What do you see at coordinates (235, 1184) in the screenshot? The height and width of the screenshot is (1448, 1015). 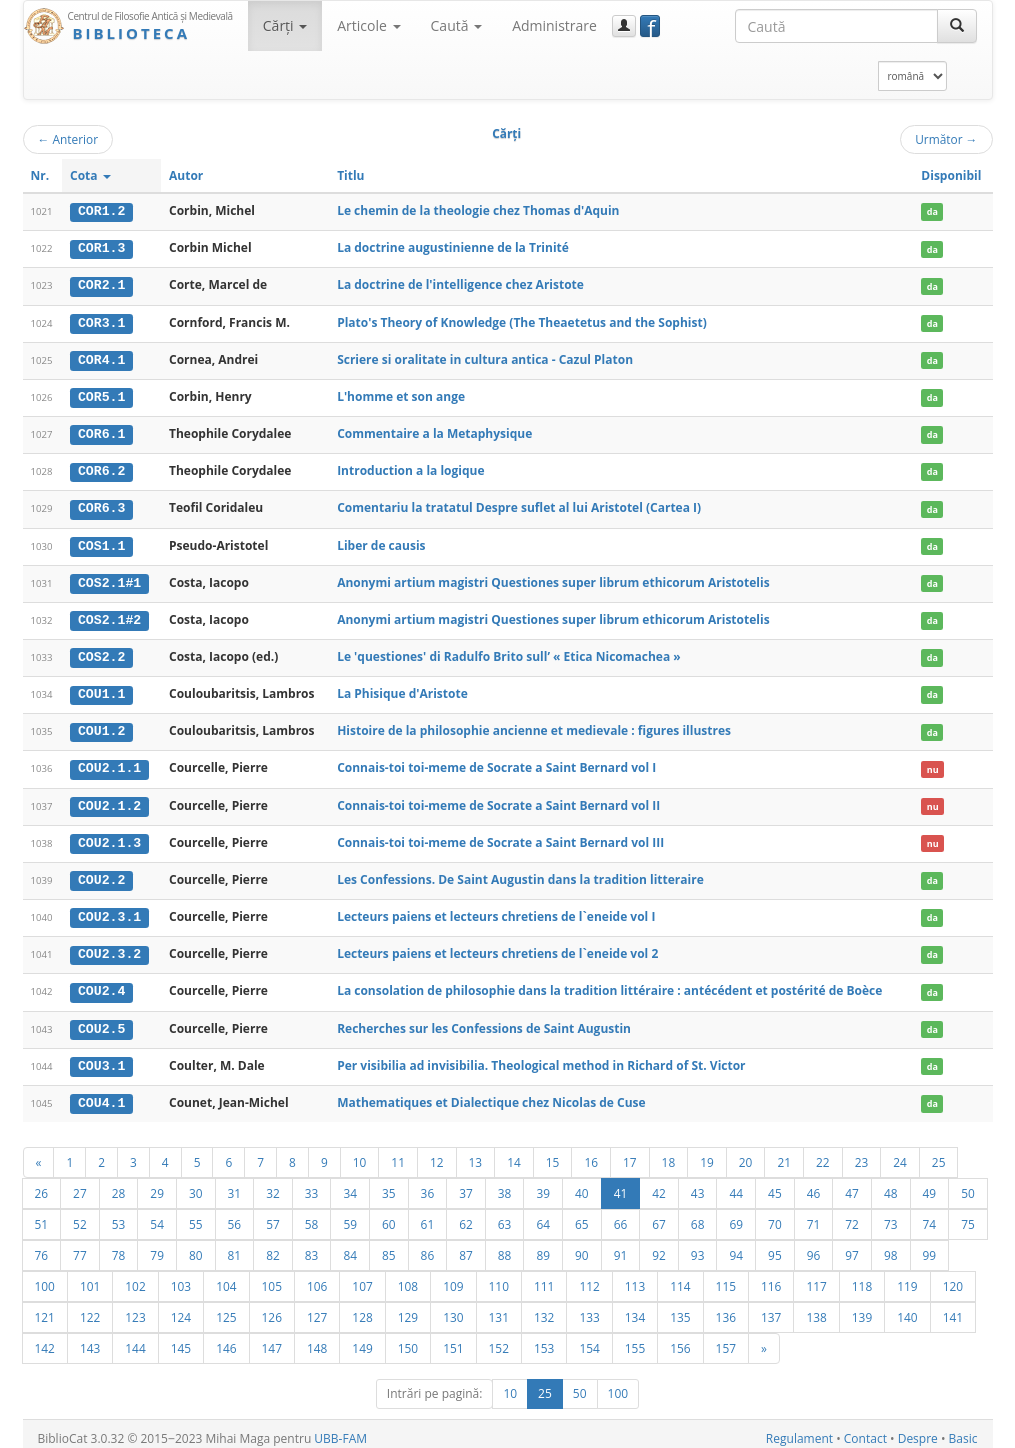 I see `31` at bounding box center [235, 1184].